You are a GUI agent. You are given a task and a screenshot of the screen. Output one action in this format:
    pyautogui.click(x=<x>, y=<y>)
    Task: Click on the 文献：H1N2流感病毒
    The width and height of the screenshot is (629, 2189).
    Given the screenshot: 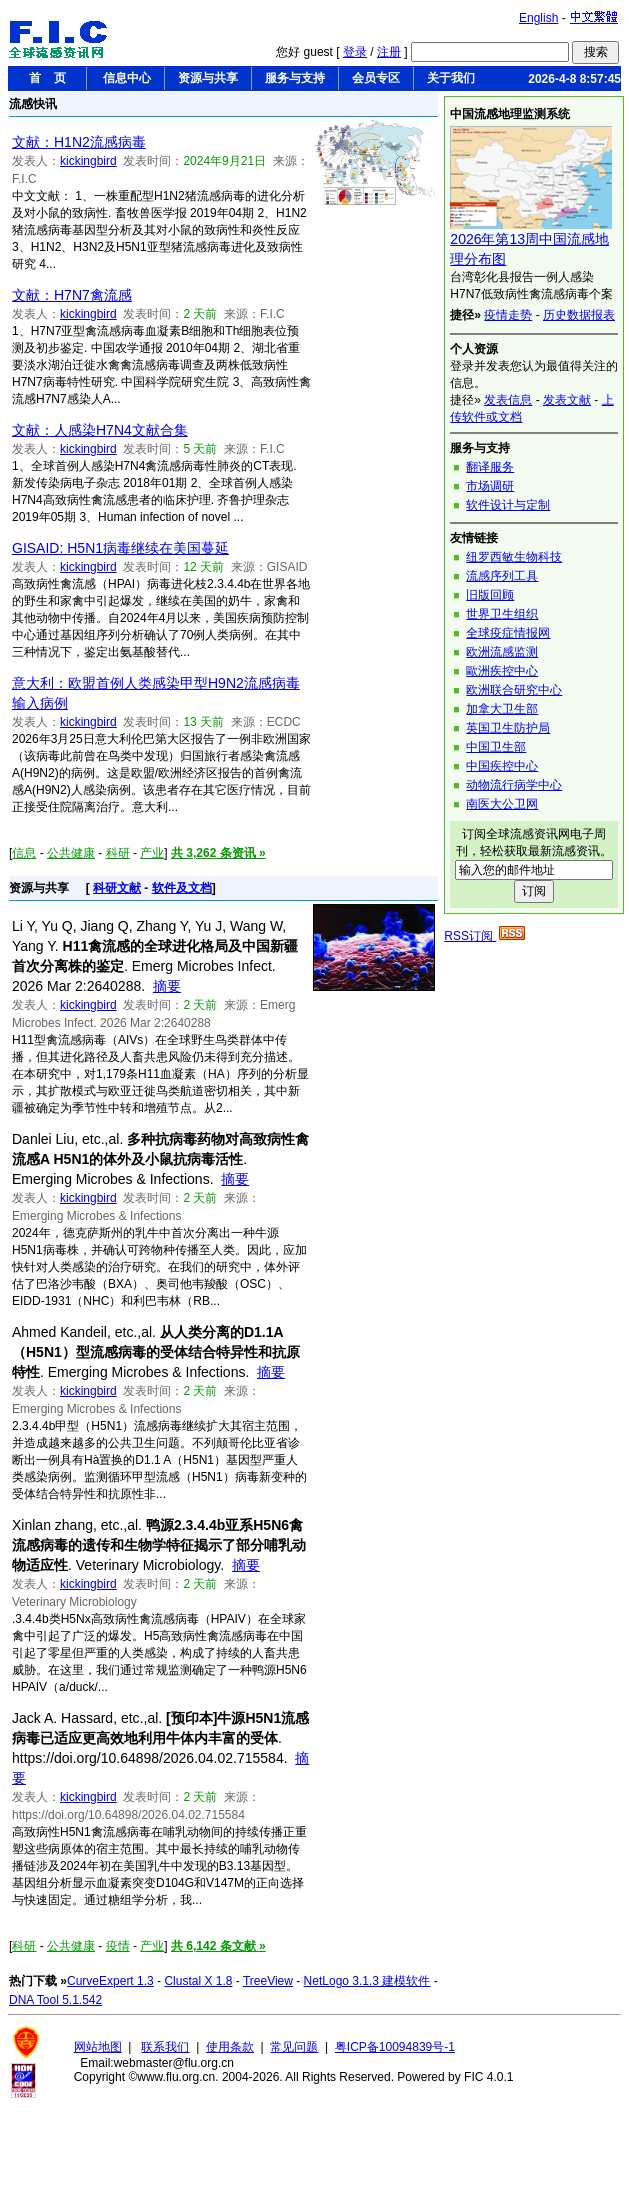 What is the action you would take?
    pyautogui.click(x=79, y=142)
    